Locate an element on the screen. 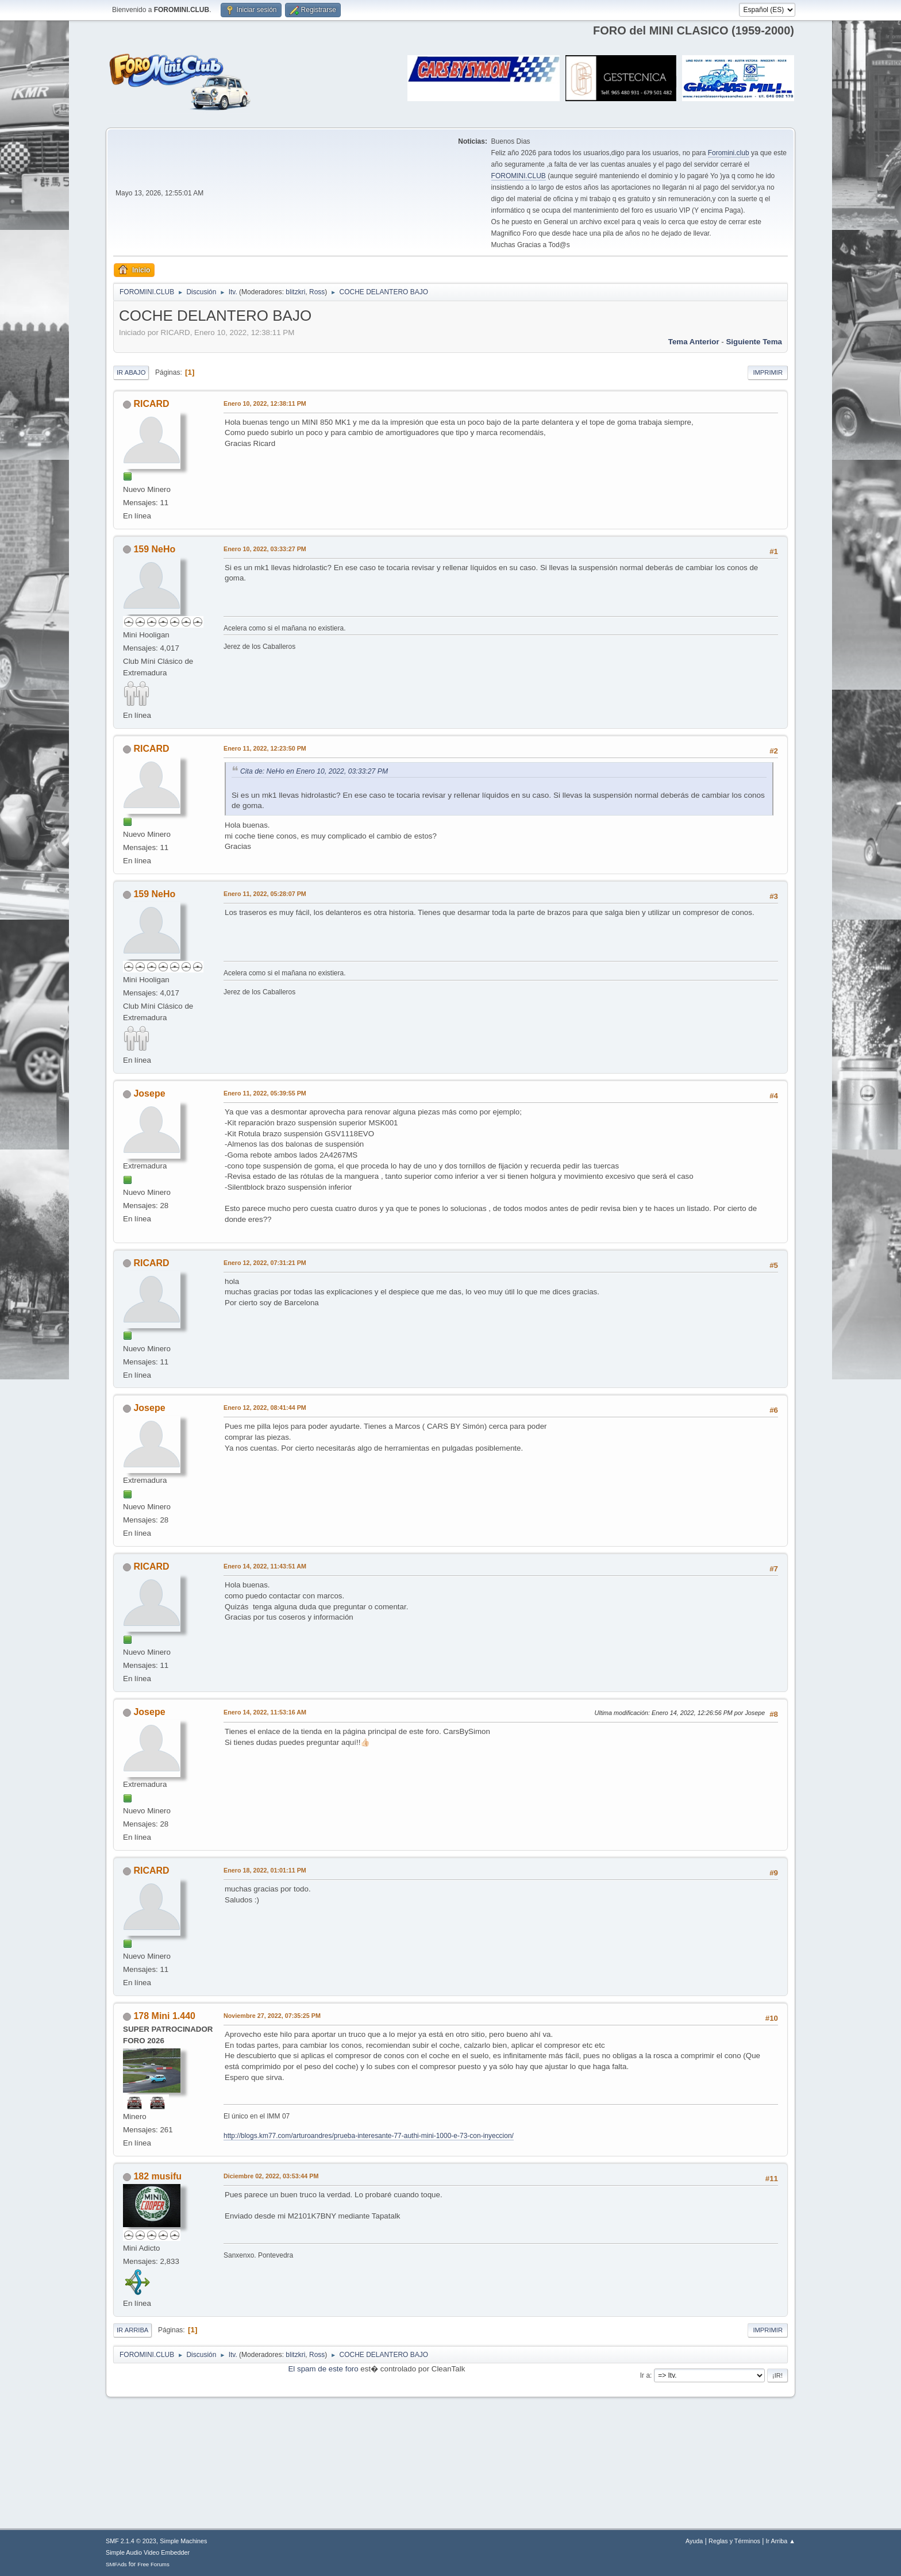 The height and width of the screenshot is (2576, 901). NeHo is located at coordinates (164, 549).